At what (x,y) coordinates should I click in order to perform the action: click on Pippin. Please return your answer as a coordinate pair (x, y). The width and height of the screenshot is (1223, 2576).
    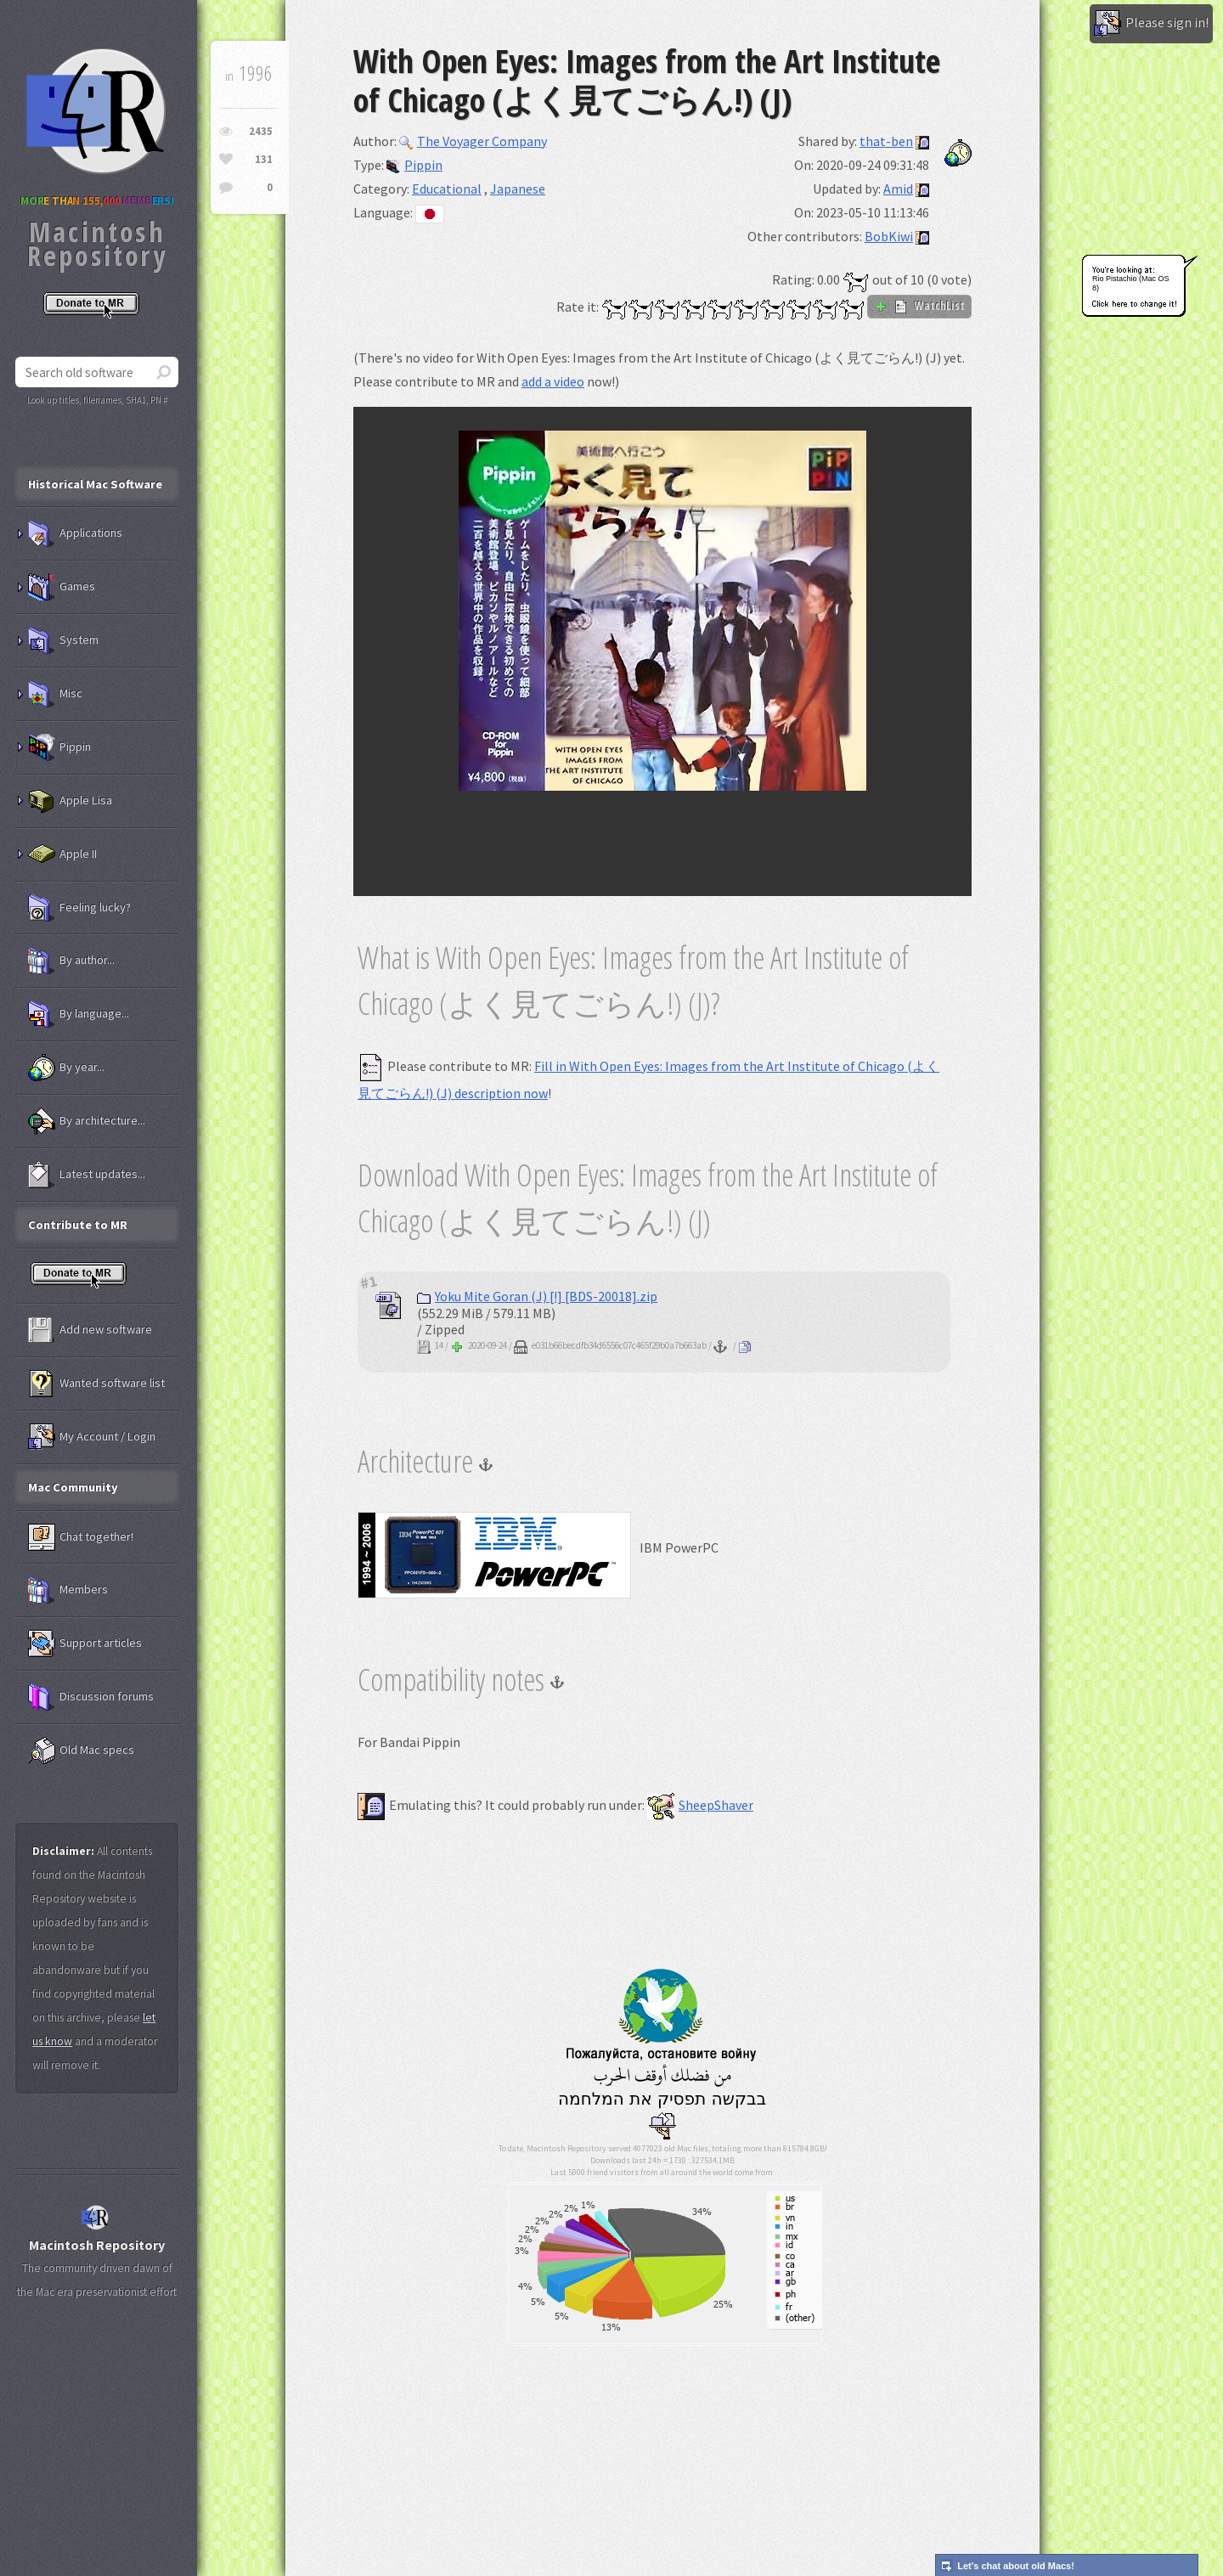
    Looking at the image, I should click on (414, 164).